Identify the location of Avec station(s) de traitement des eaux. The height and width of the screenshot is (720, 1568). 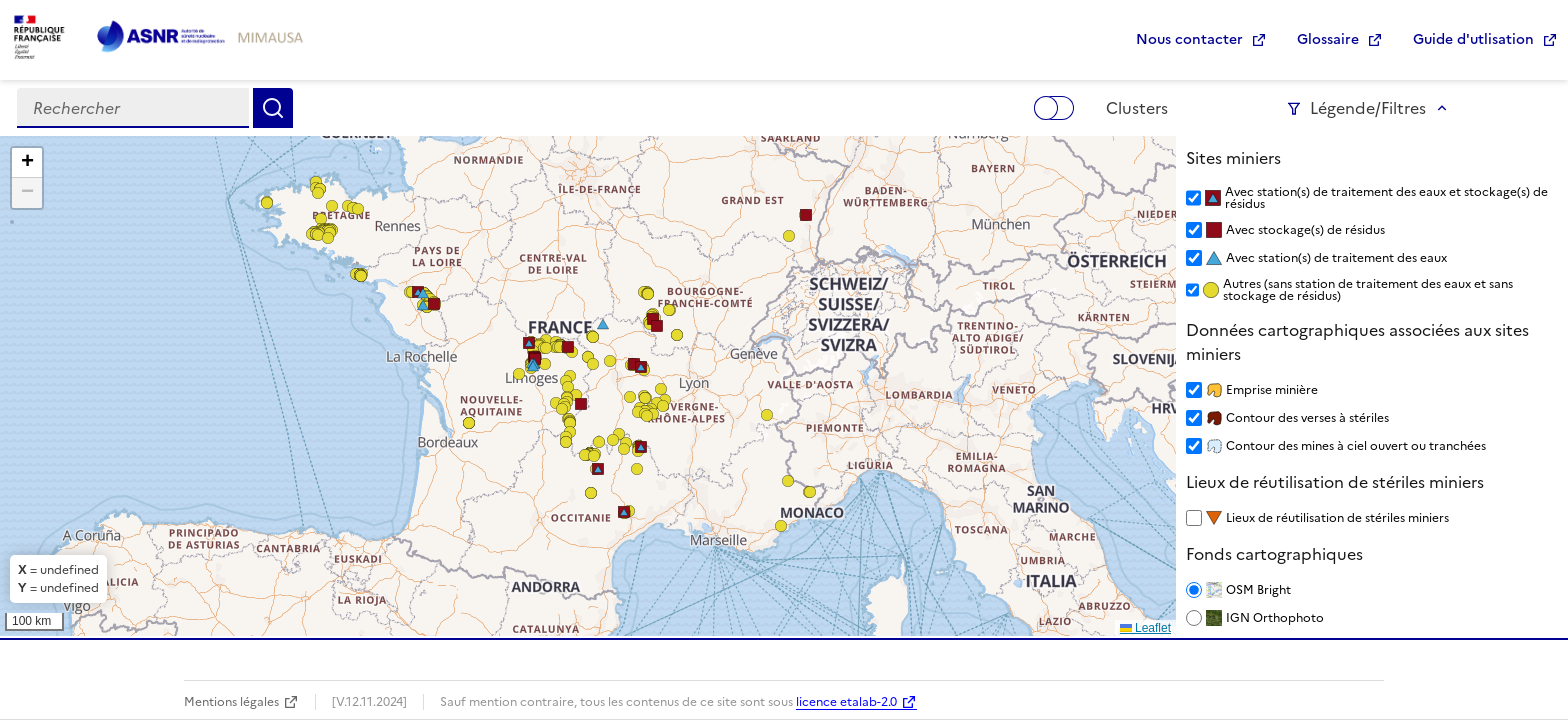
(1336, 258).